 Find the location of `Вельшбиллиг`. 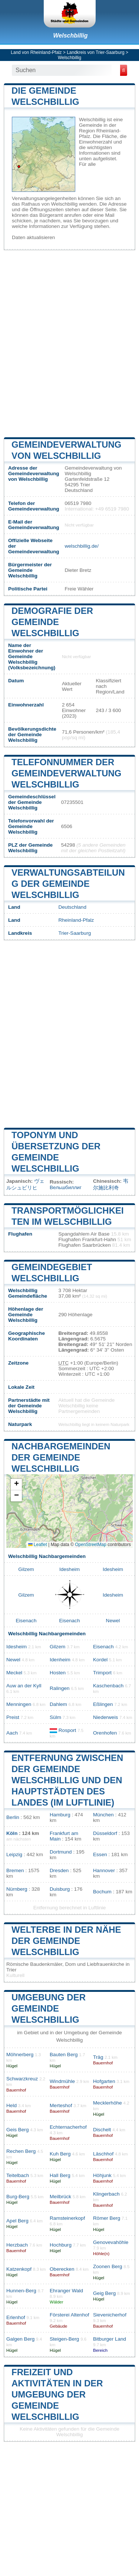

Вельшбиллиг is located at coordinates (66, 1187).